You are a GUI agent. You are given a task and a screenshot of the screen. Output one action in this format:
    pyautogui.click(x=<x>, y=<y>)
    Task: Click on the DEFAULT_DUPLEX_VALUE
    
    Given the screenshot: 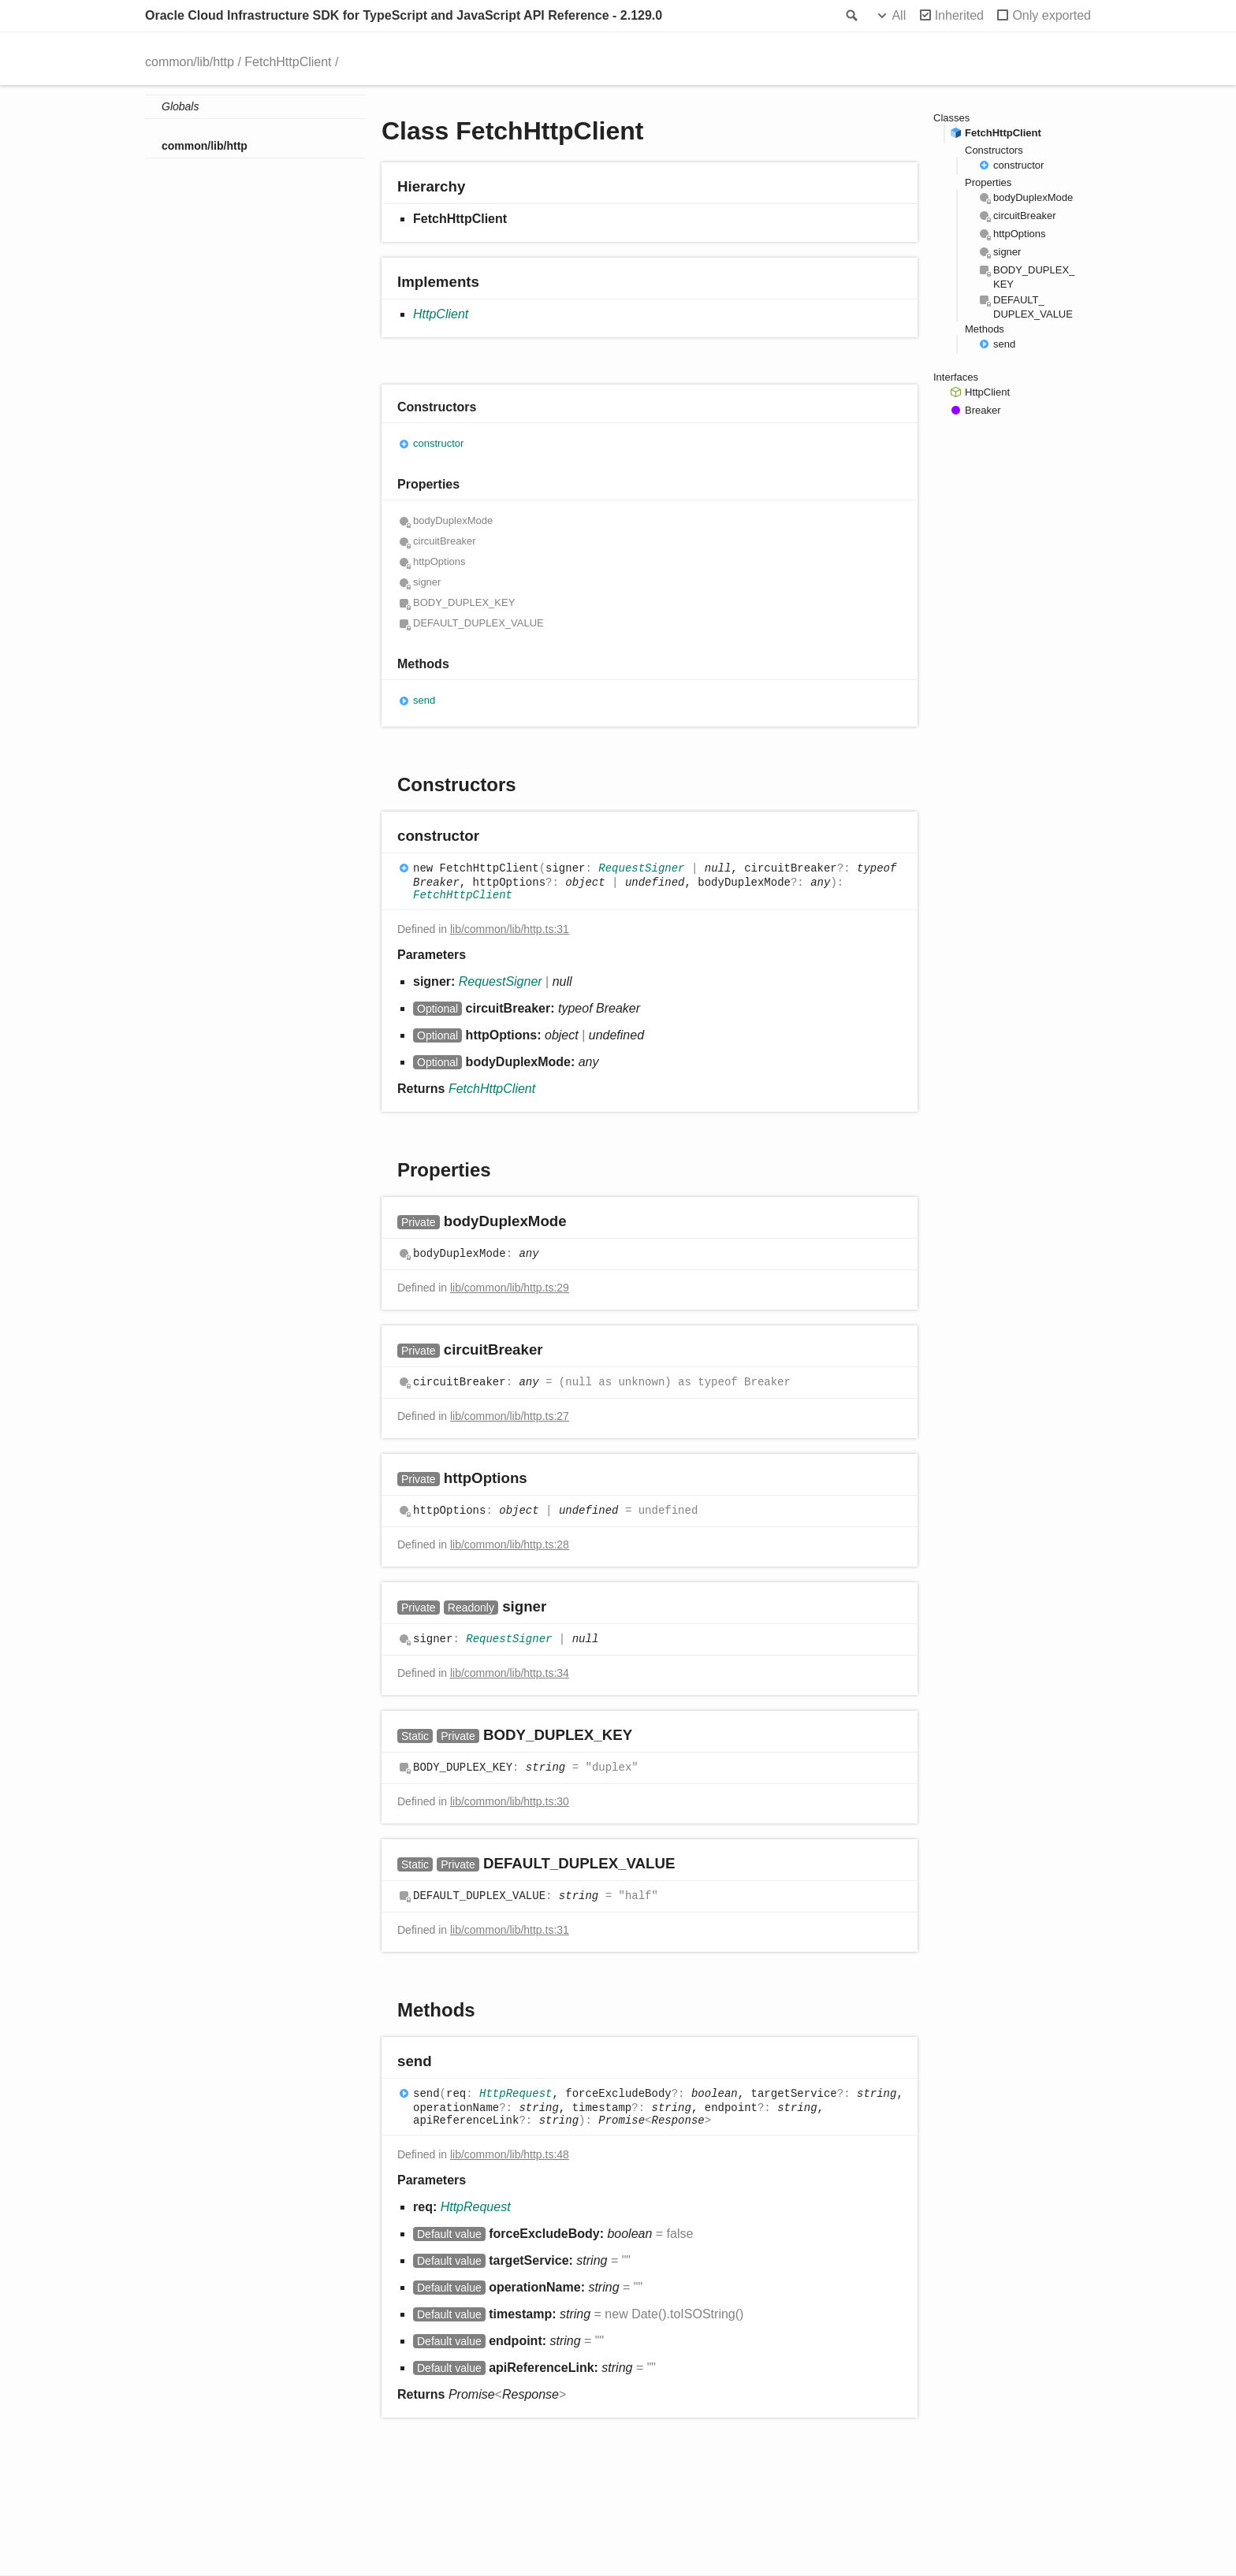 What is the action you would take?
    pyautogui.click(x=478, y=623)
    